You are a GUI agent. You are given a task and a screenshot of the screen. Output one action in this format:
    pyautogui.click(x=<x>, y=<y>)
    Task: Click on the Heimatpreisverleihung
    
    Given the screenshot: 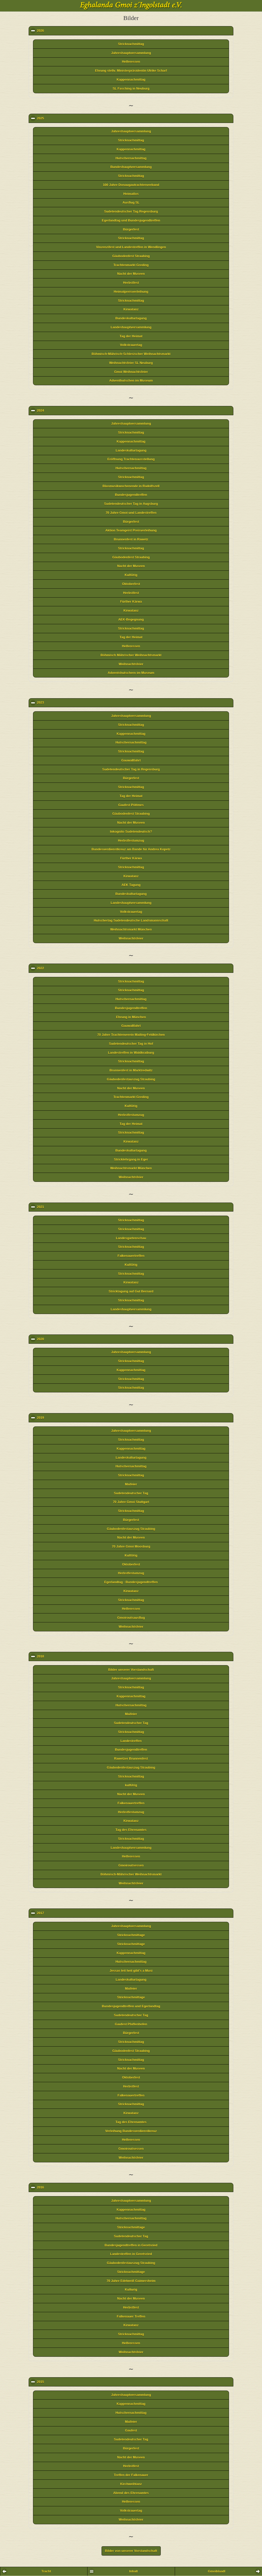 What is the action you would take?
    pyautogui.click(x=131, y=297)
    